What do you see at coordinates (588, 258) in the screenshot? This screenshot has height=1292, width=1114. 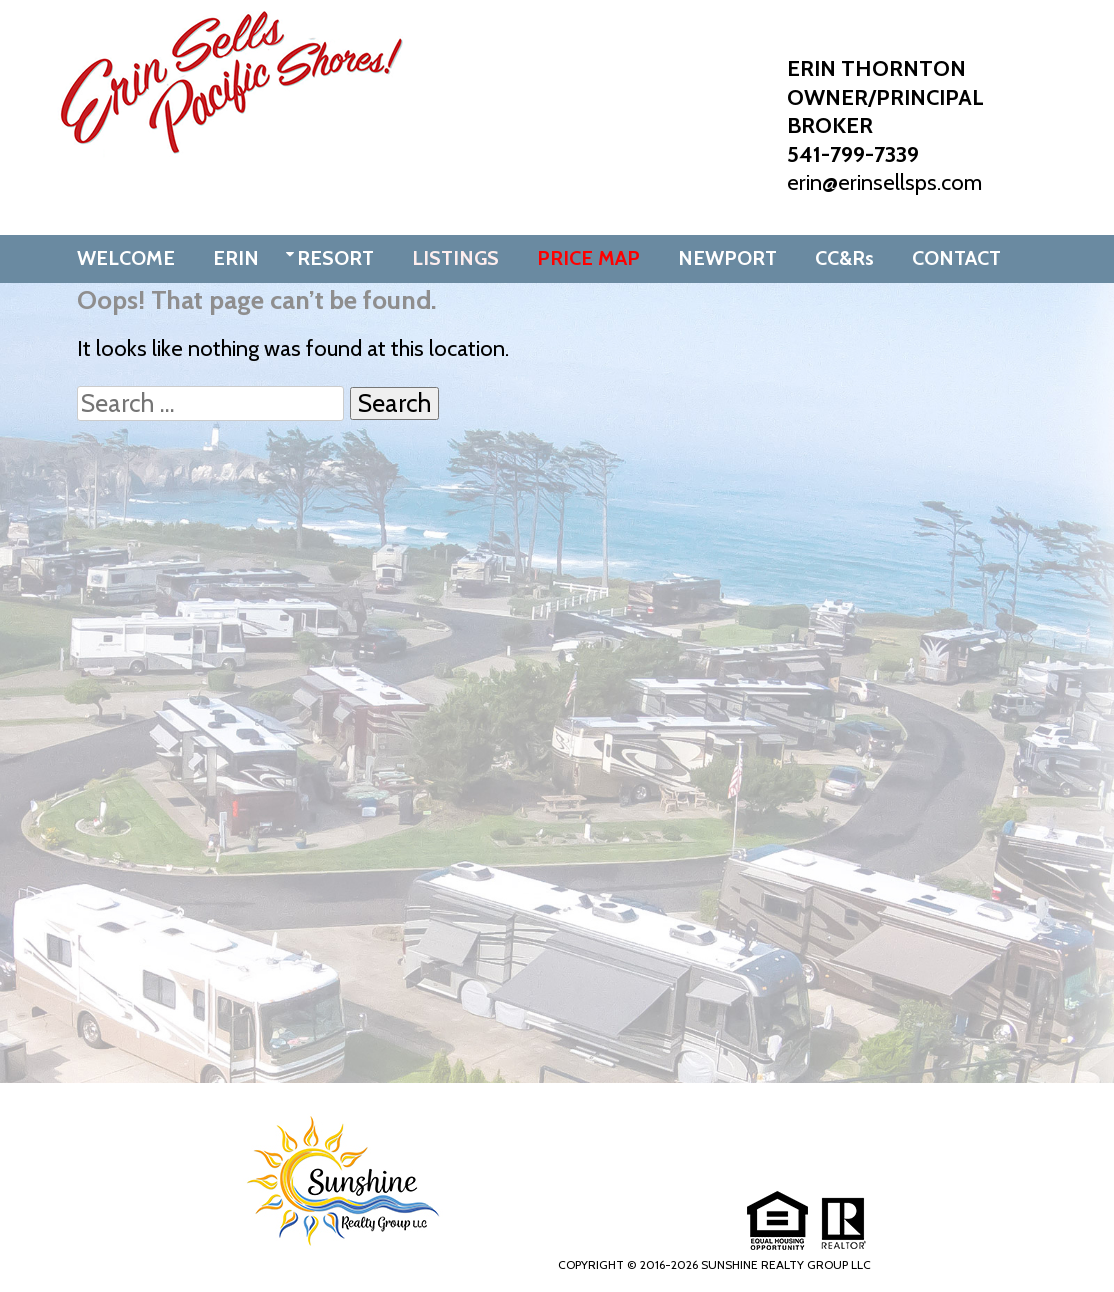 I see `PRICE MAP` at bounding box center [588, 258].